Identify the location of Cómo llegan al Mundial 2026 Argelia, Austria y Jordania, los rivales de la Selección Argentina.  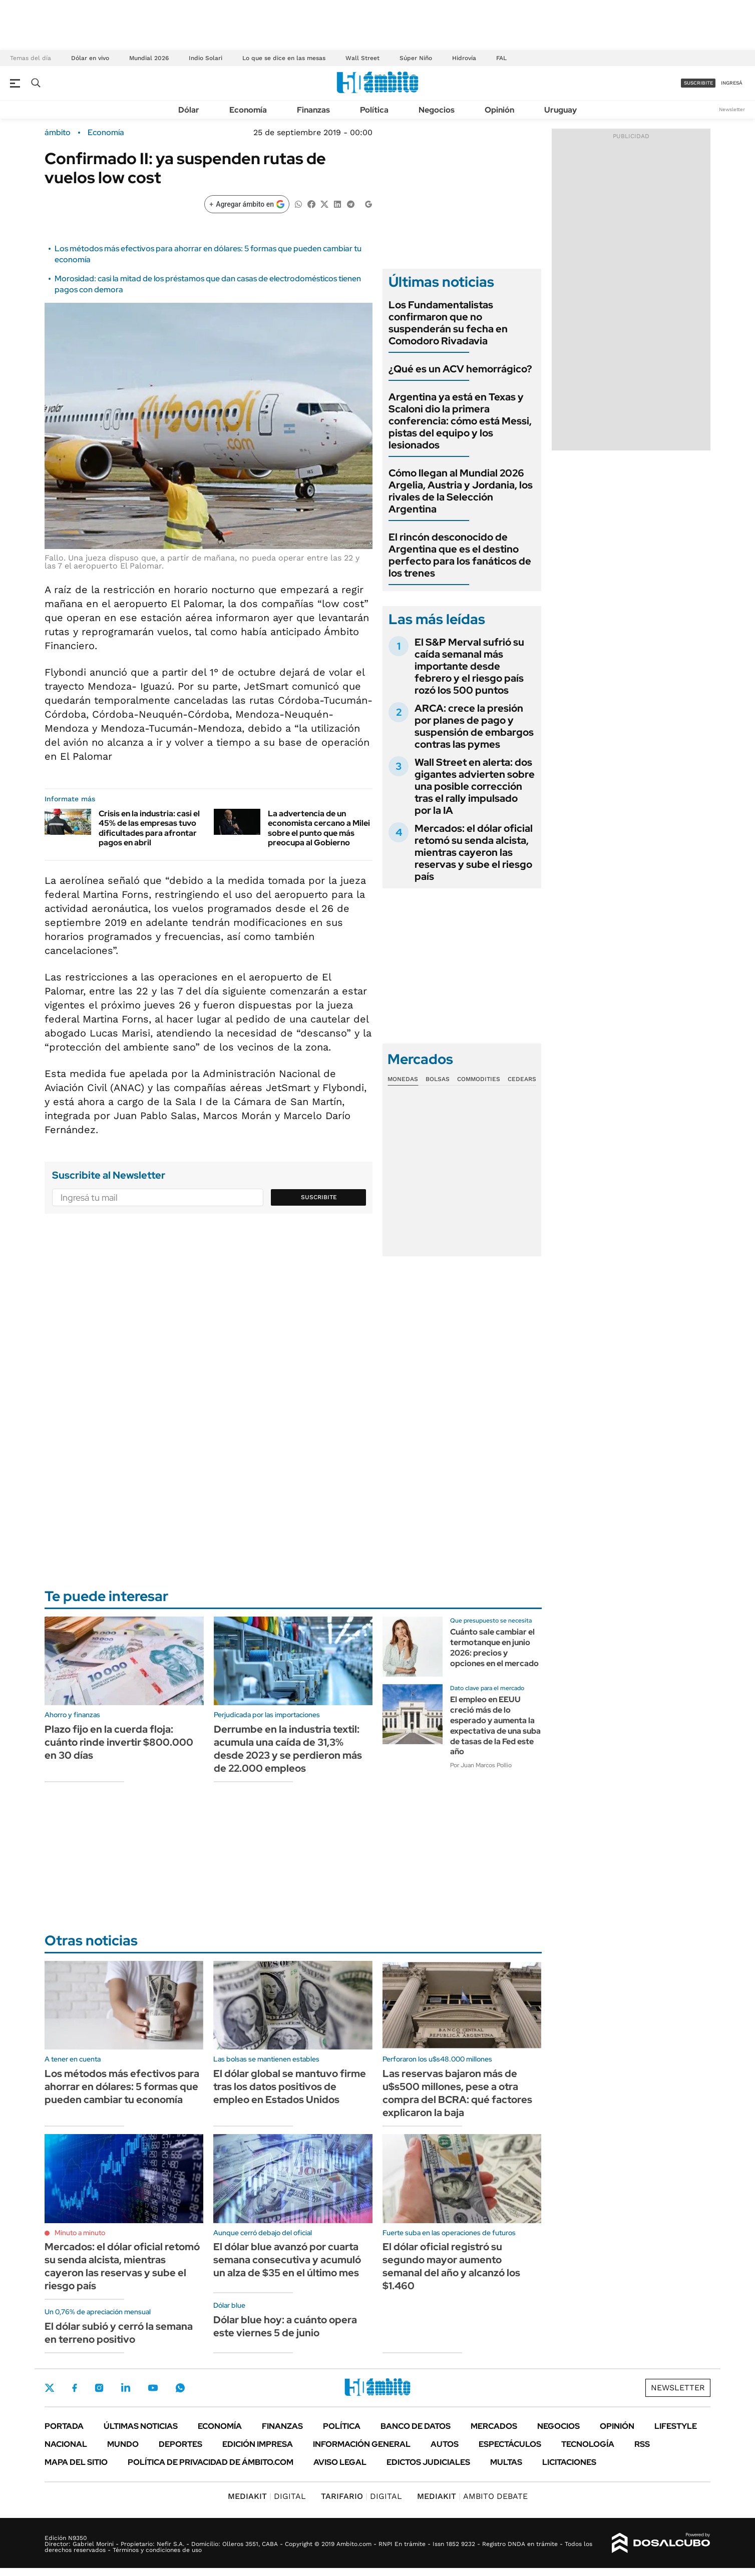
(461, 491).